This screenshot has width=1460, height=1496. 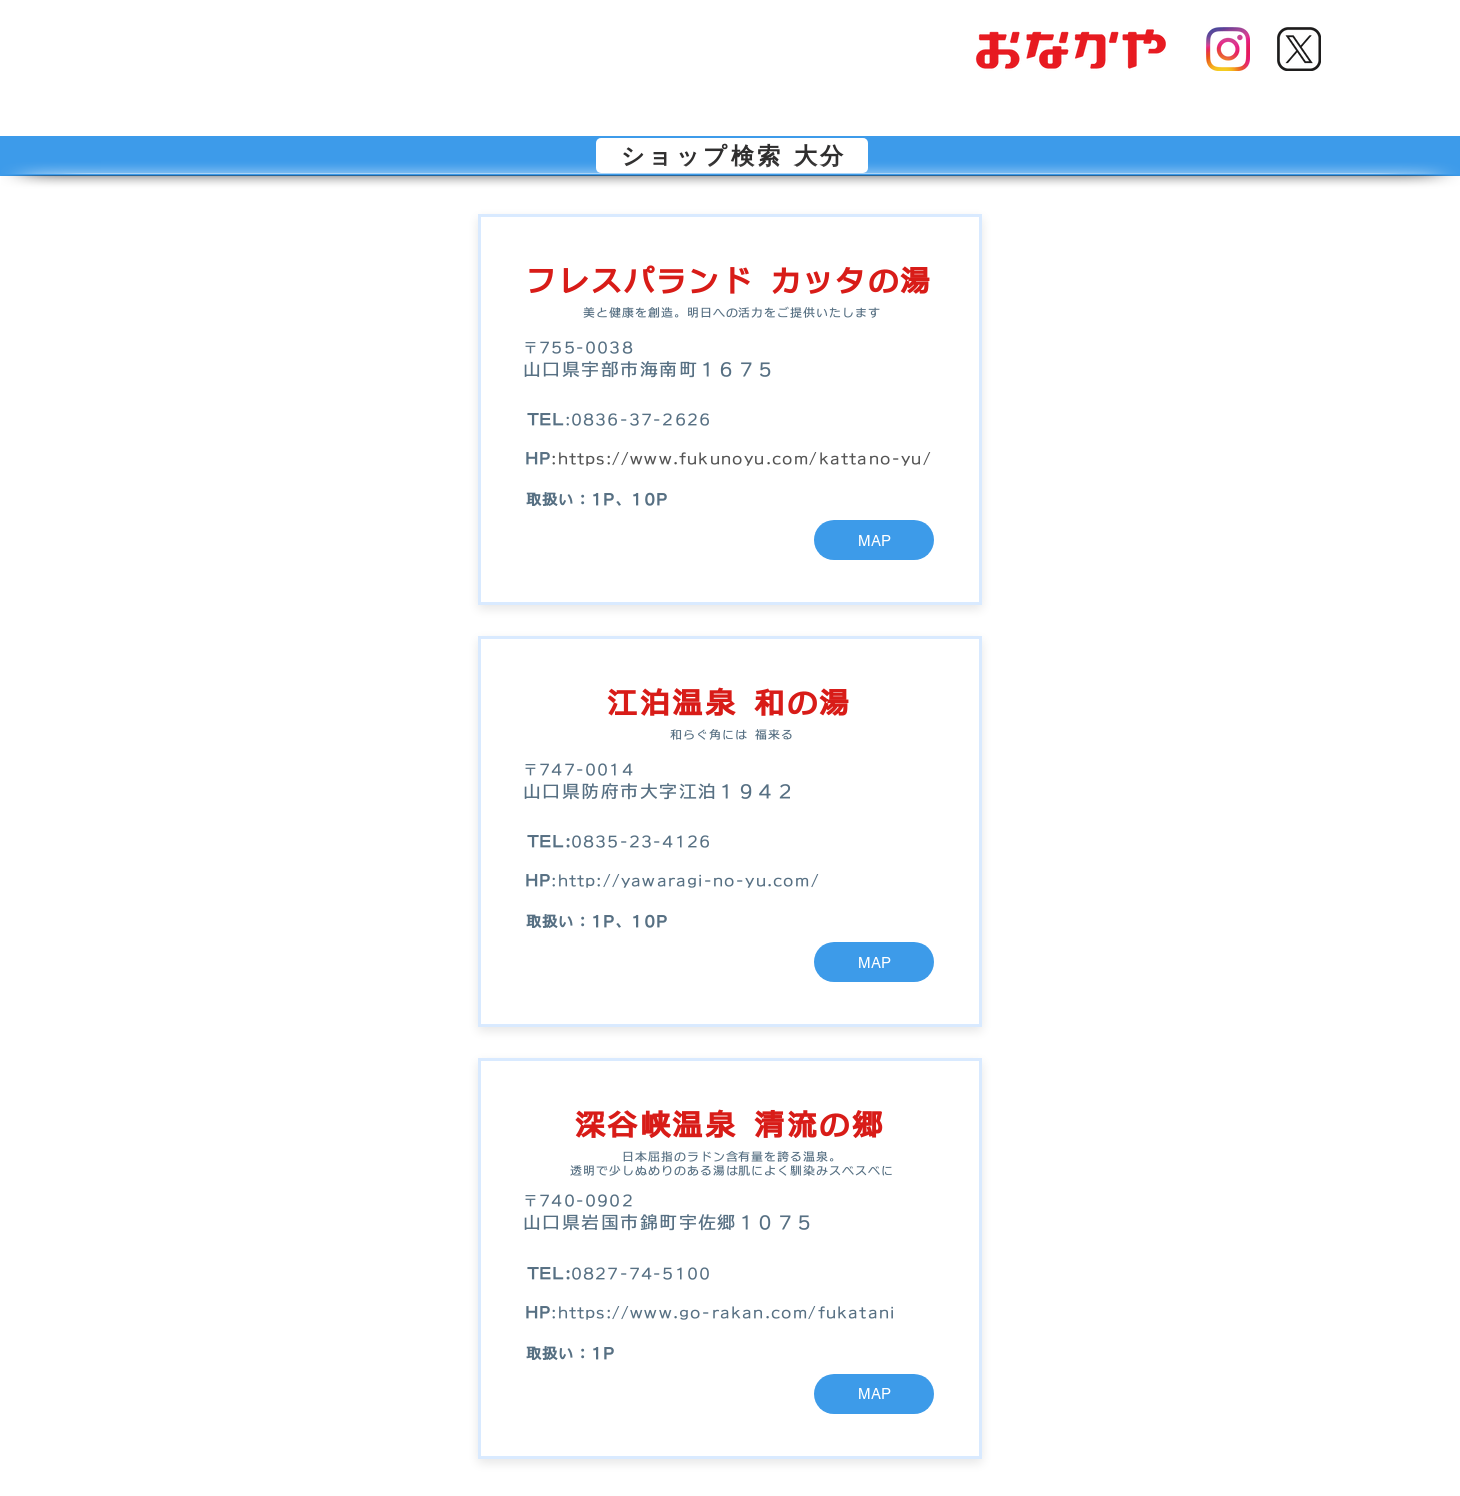 I want to click on 江泊温泉 和の湯, so click(x=729, y=703).